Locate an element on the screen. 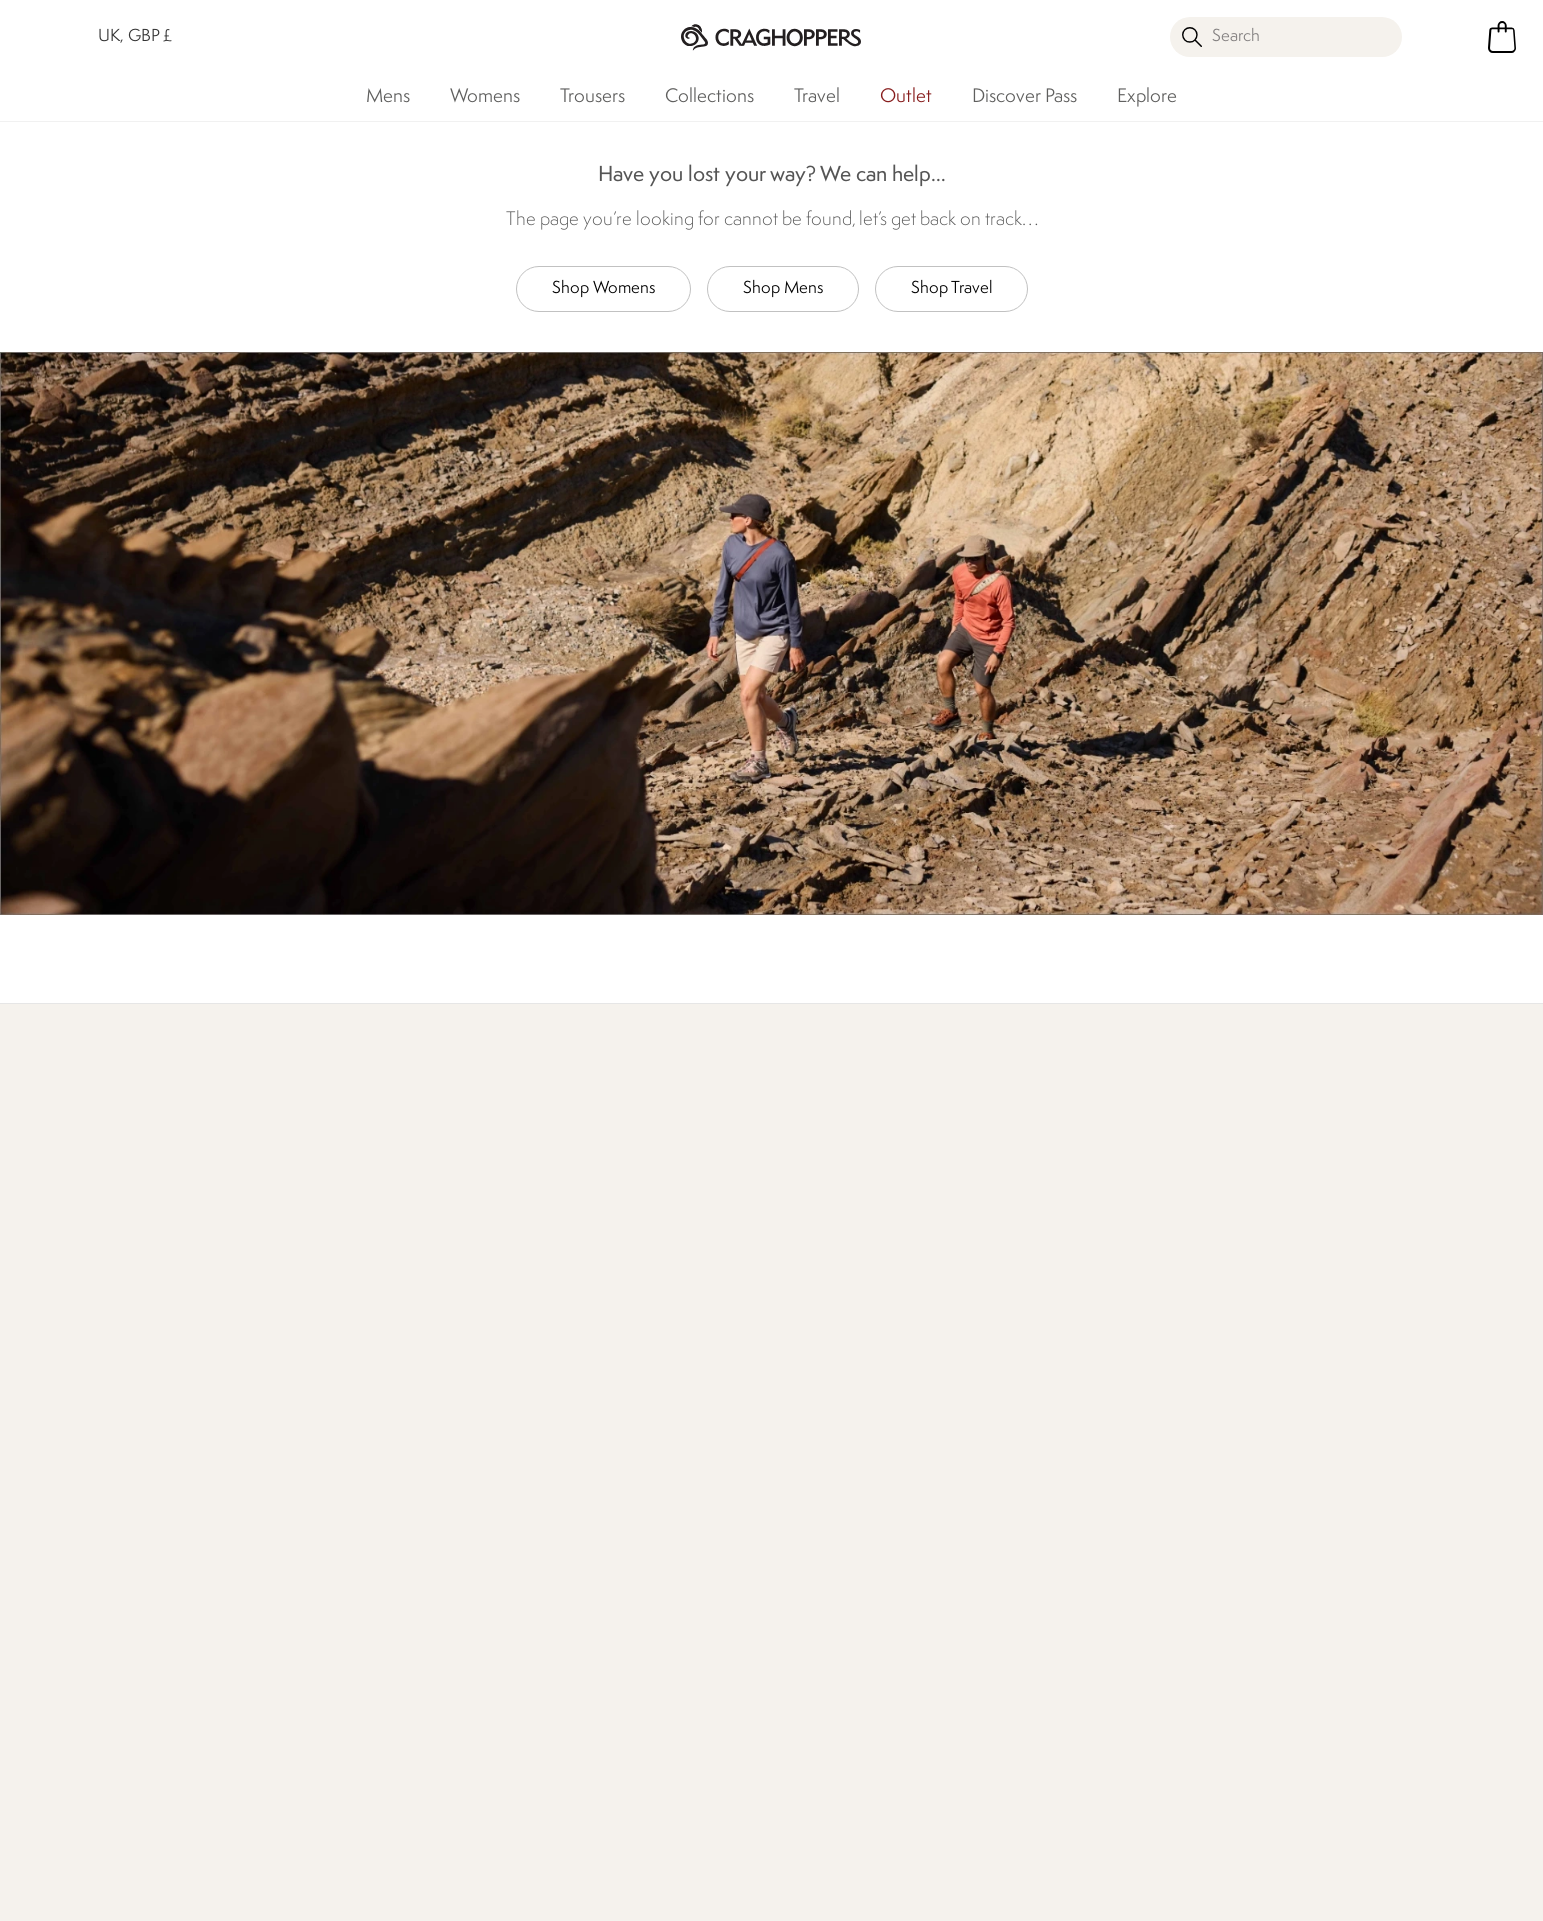 The image size is (1543, 1921). Craghoppers Facebook is located at coordinates (601, 1803).